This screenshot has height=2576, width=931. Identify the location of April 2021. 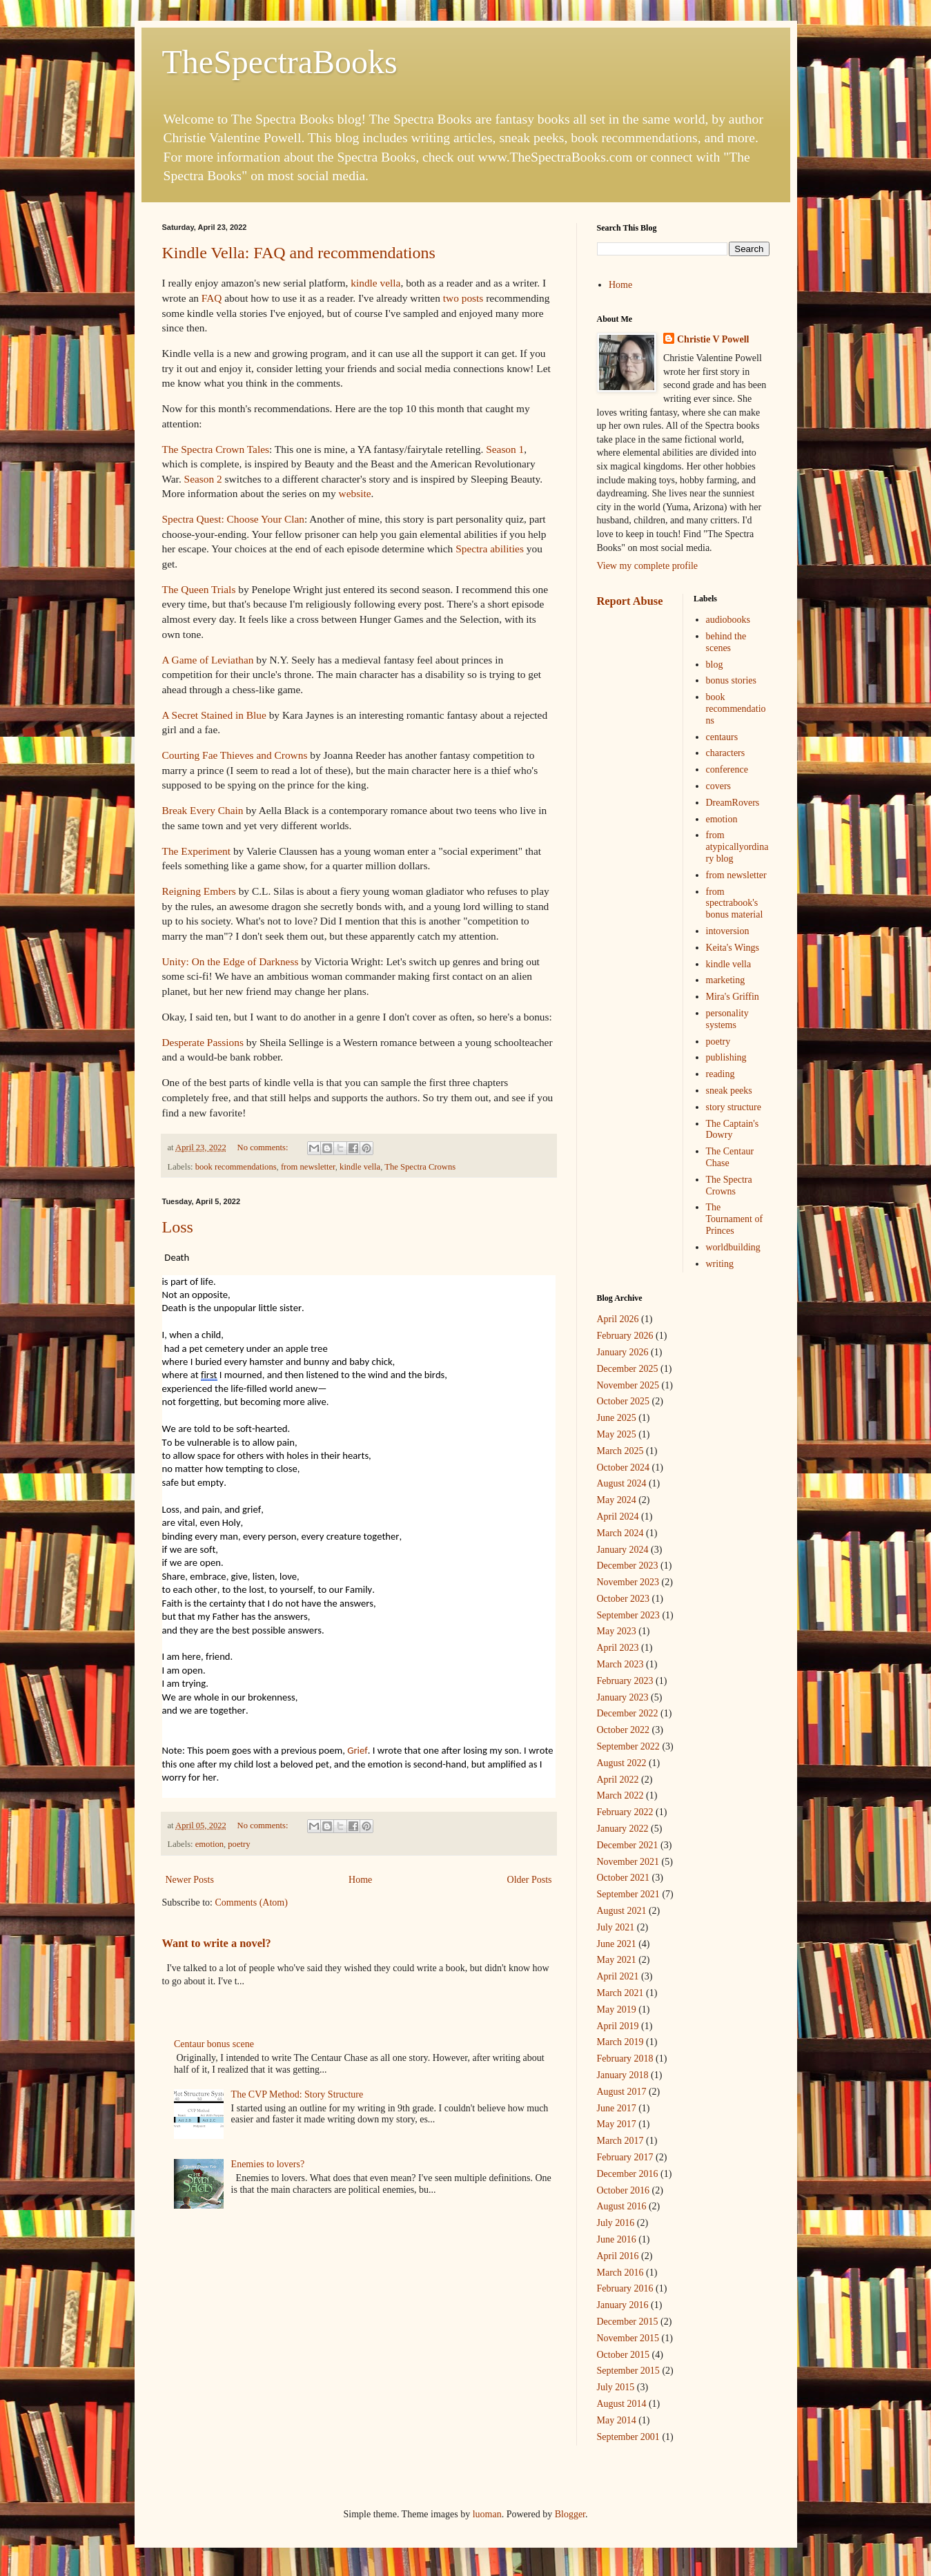
(618, 1976).